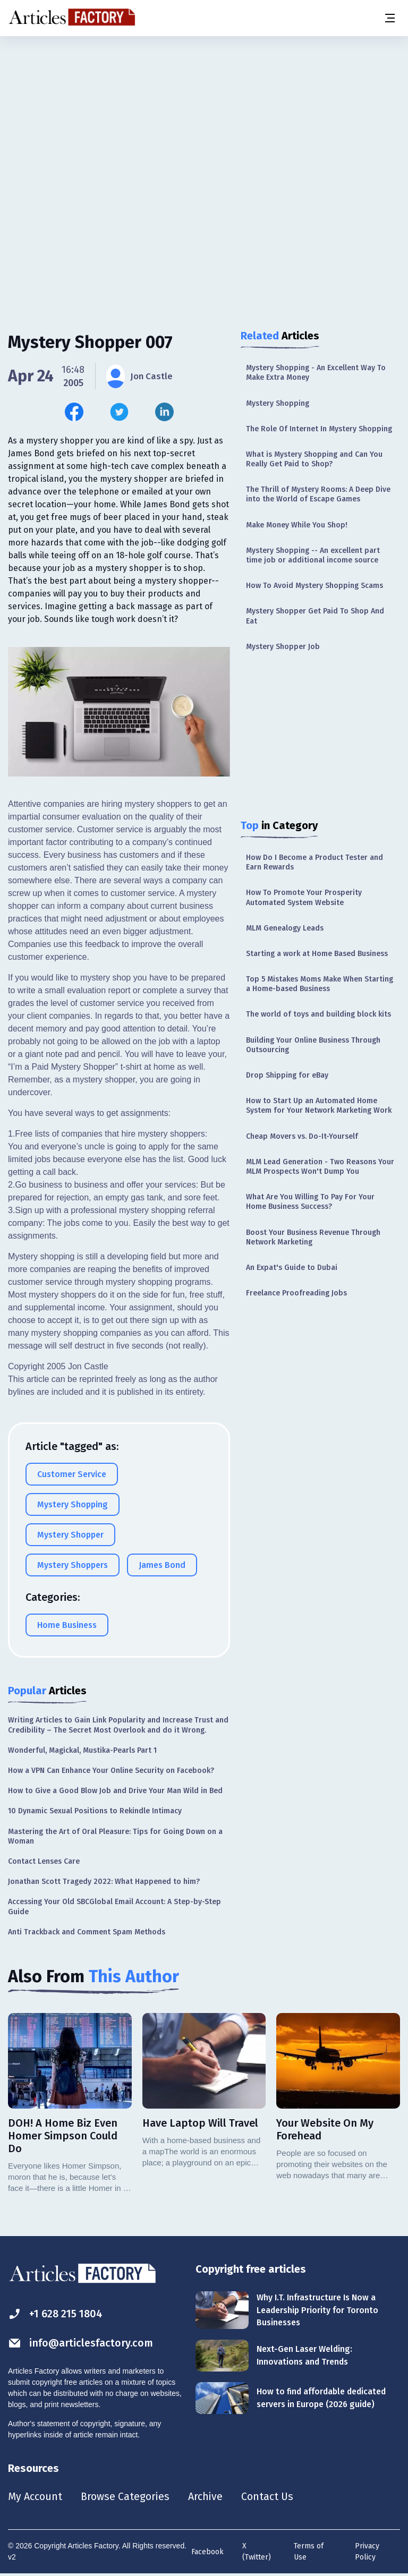 The height and width of the screenshot is (2576, 408). I want to click on The world of toys and building block kits, so click(318, 1014).